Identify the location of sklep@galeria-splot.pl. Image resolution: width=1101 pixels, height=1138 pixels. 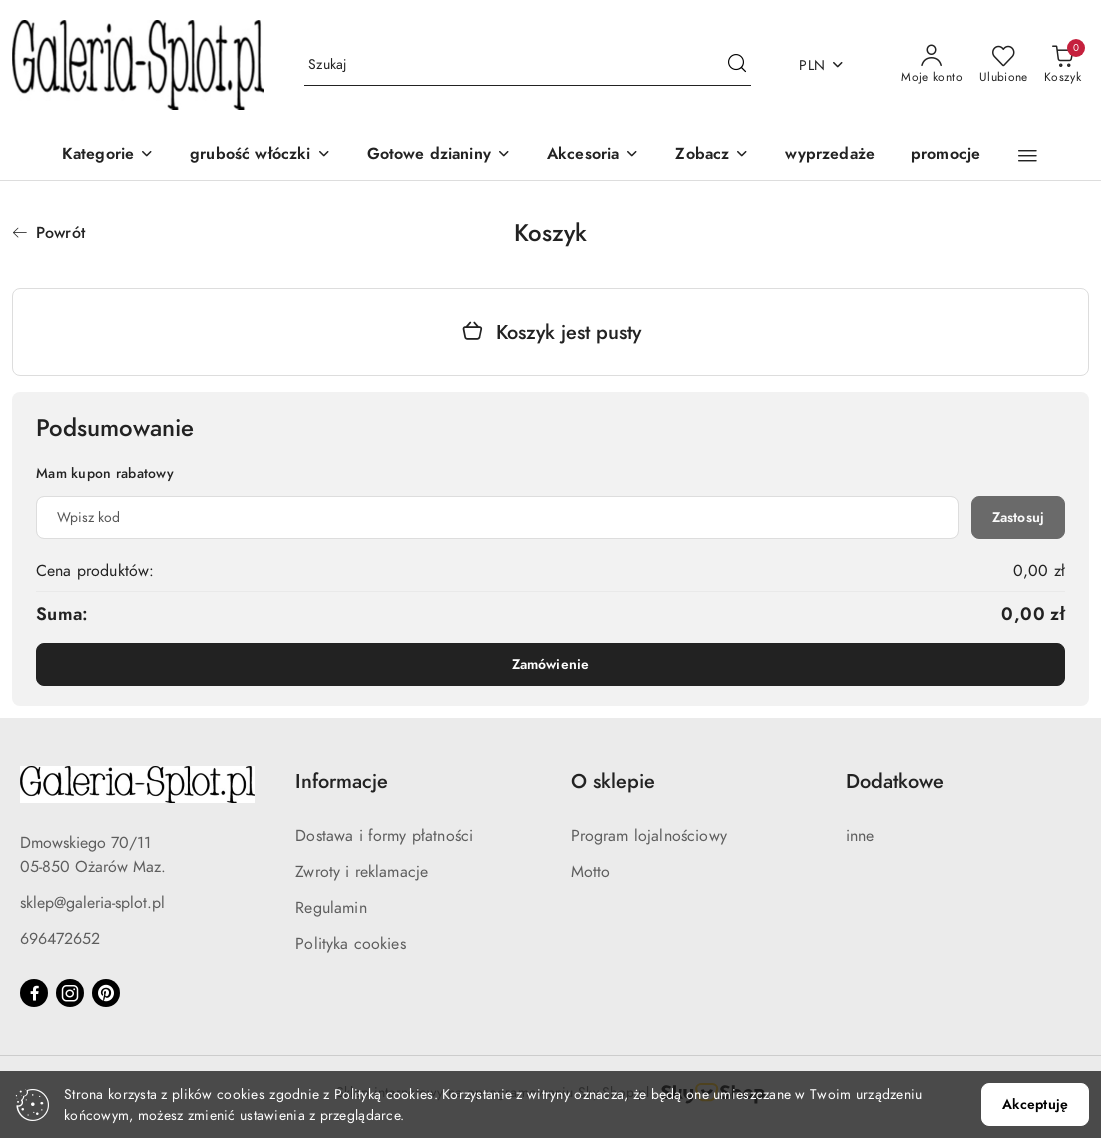
(92, 903).